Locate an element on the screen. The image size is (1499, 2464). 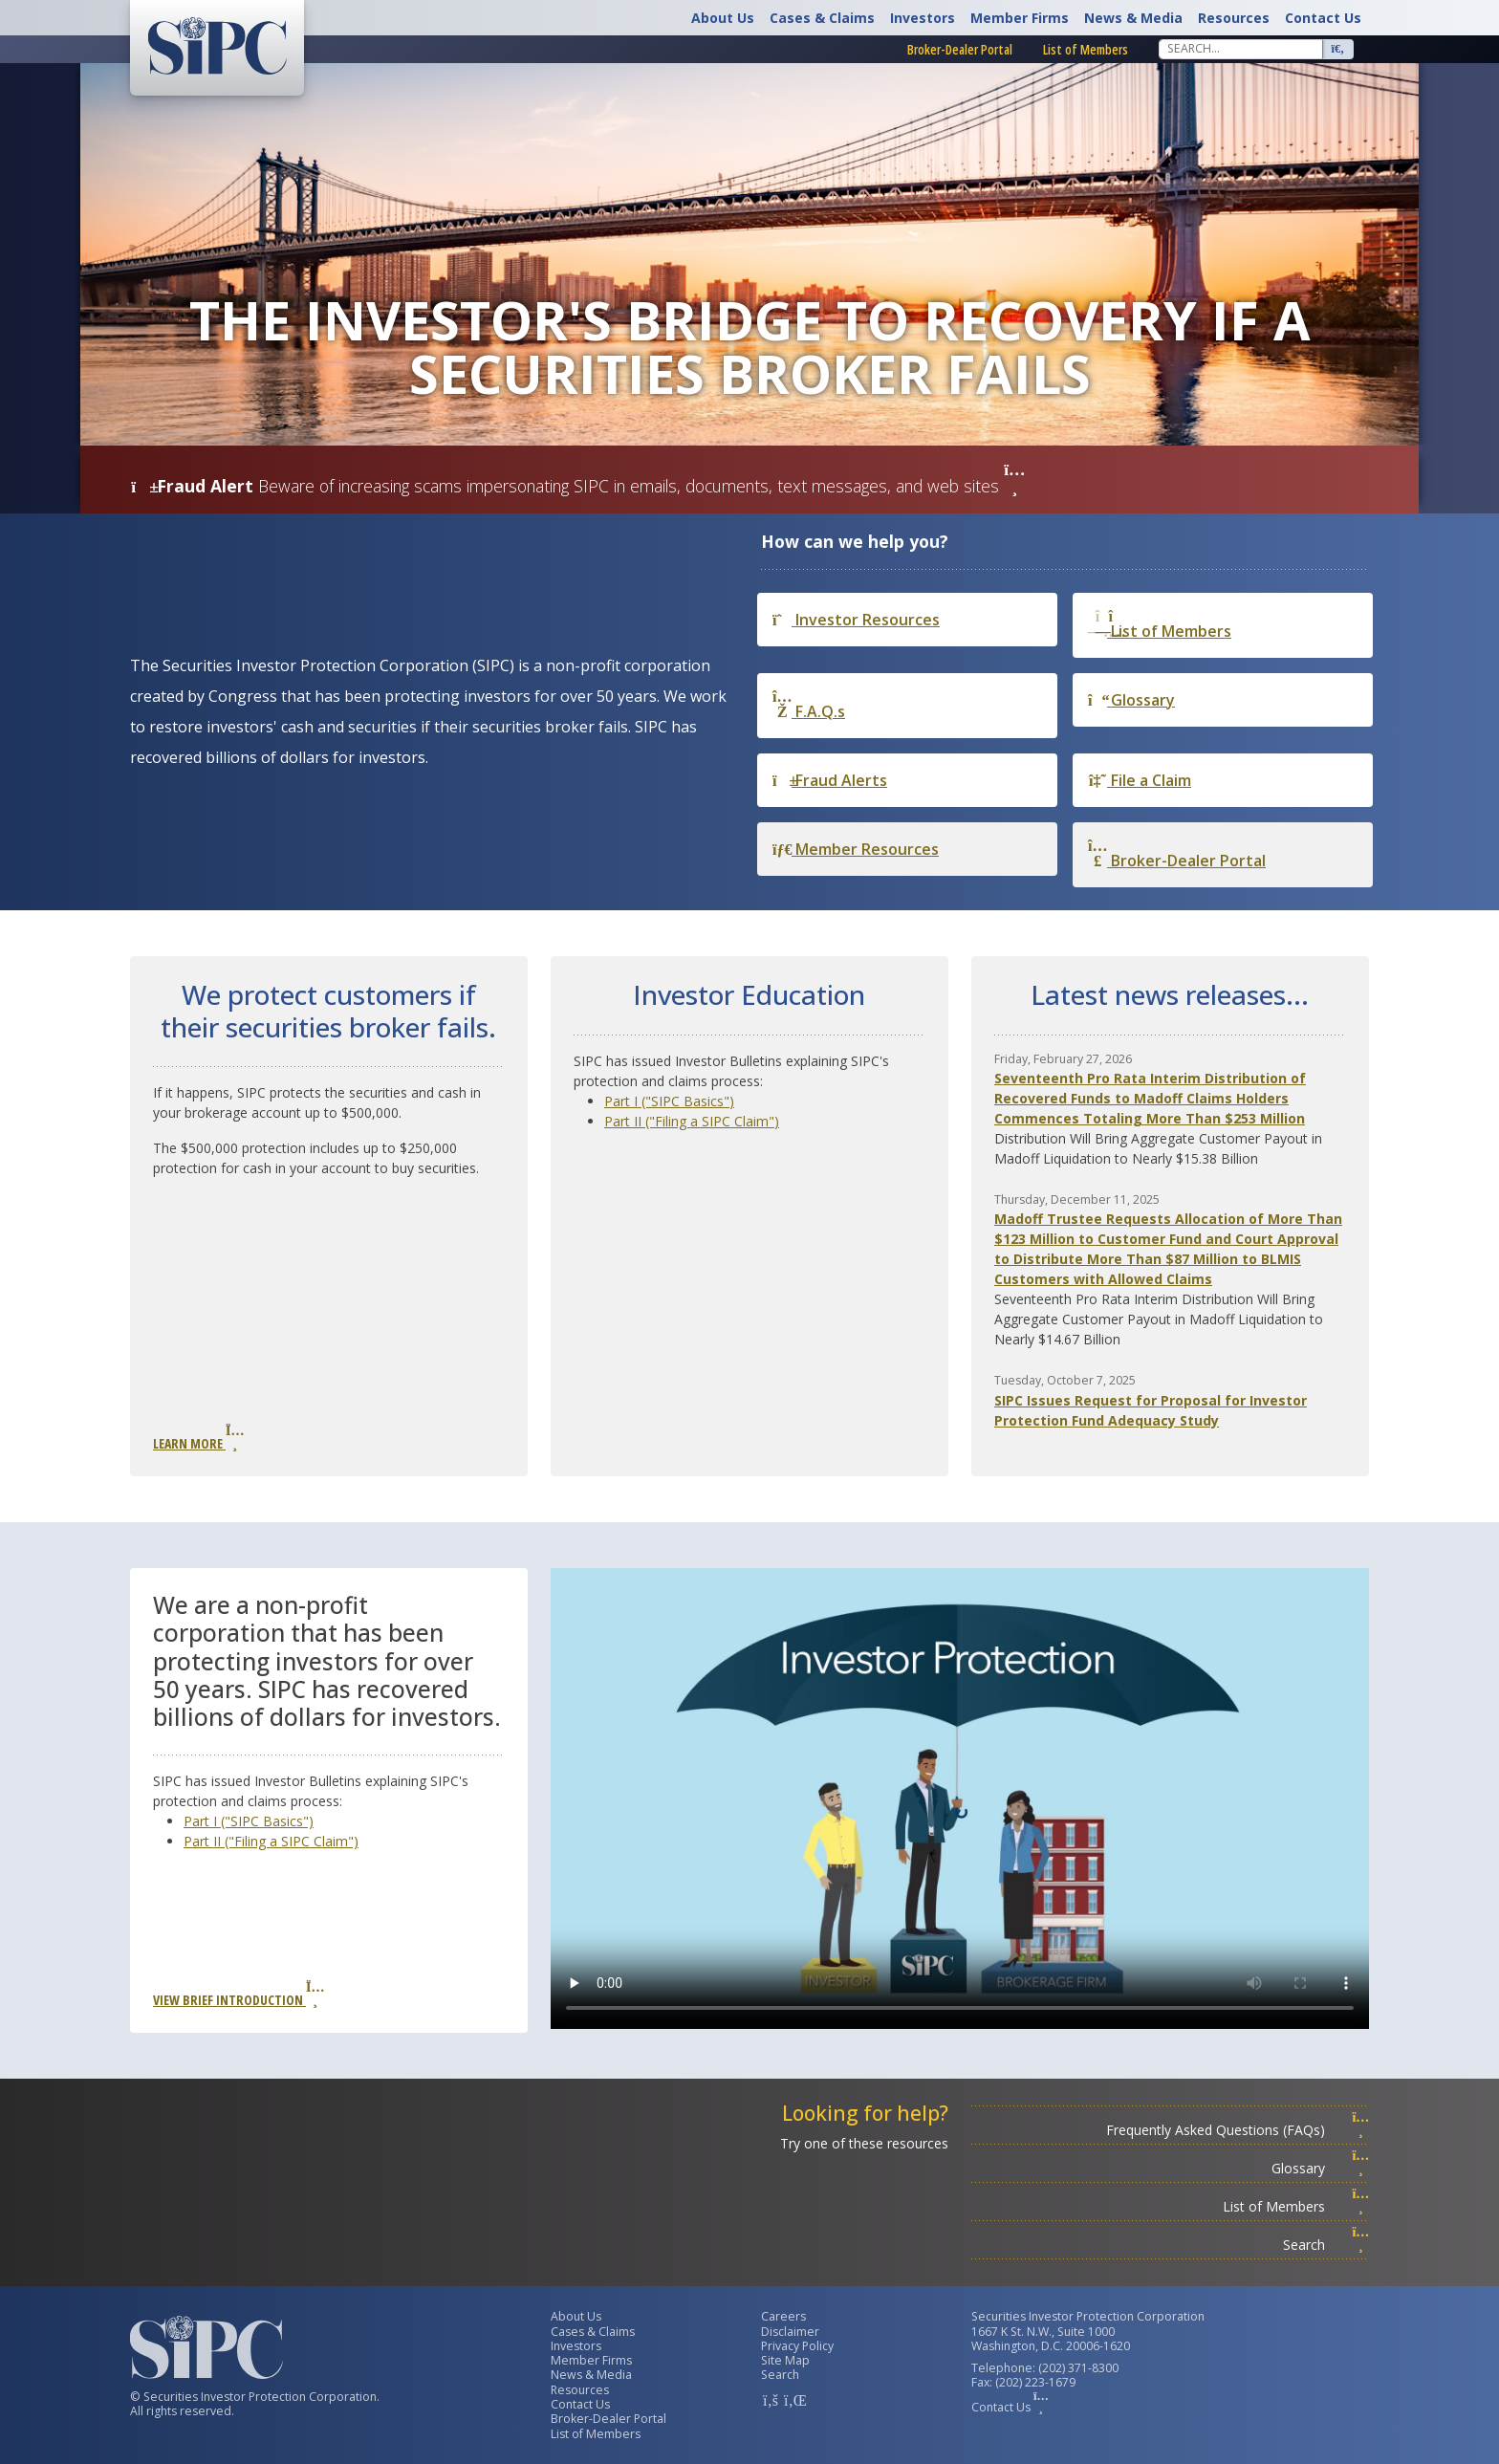
List of Members is located at coordinates (1085, 49).